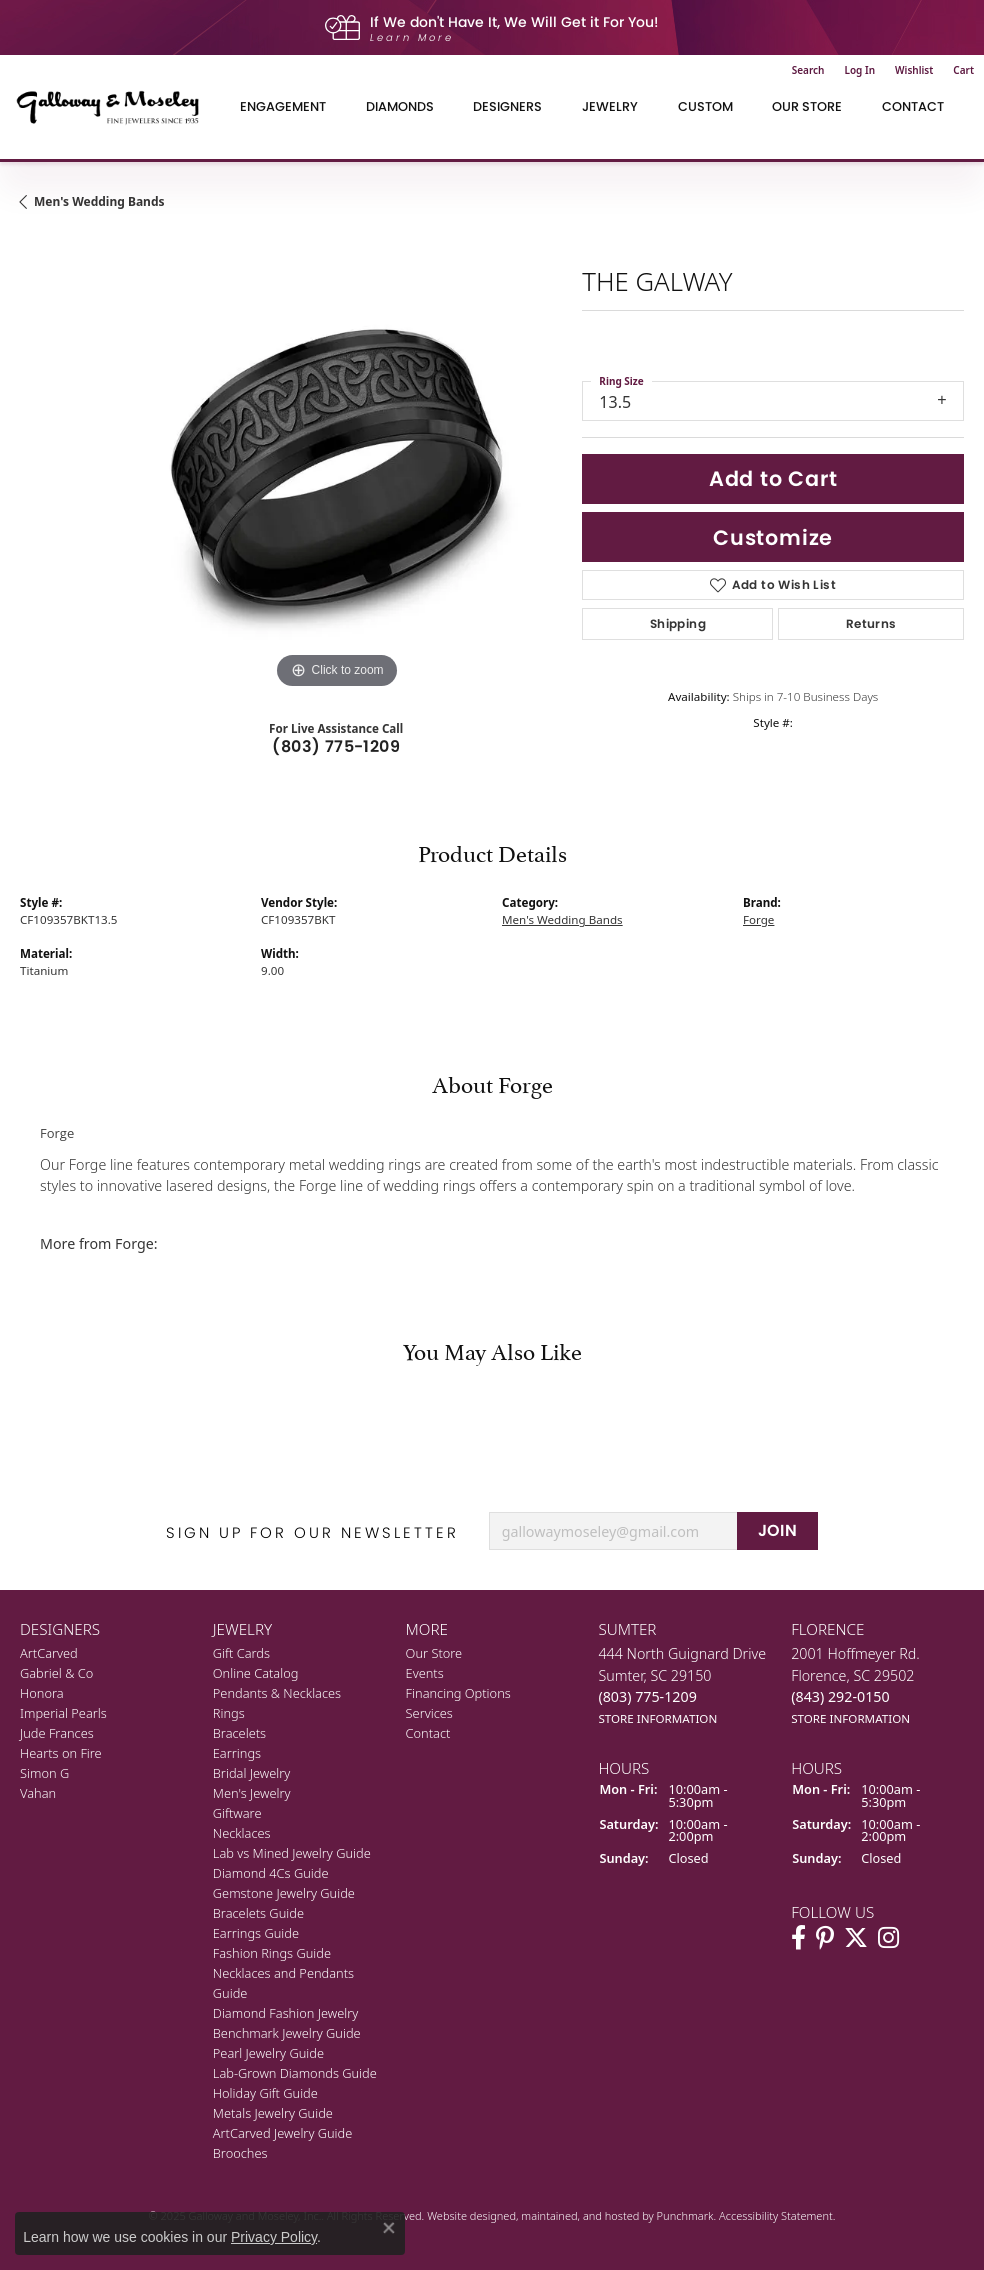 The height and width of the screenshot is (2270, 984). I want to click on Forge, so click(758, 919).